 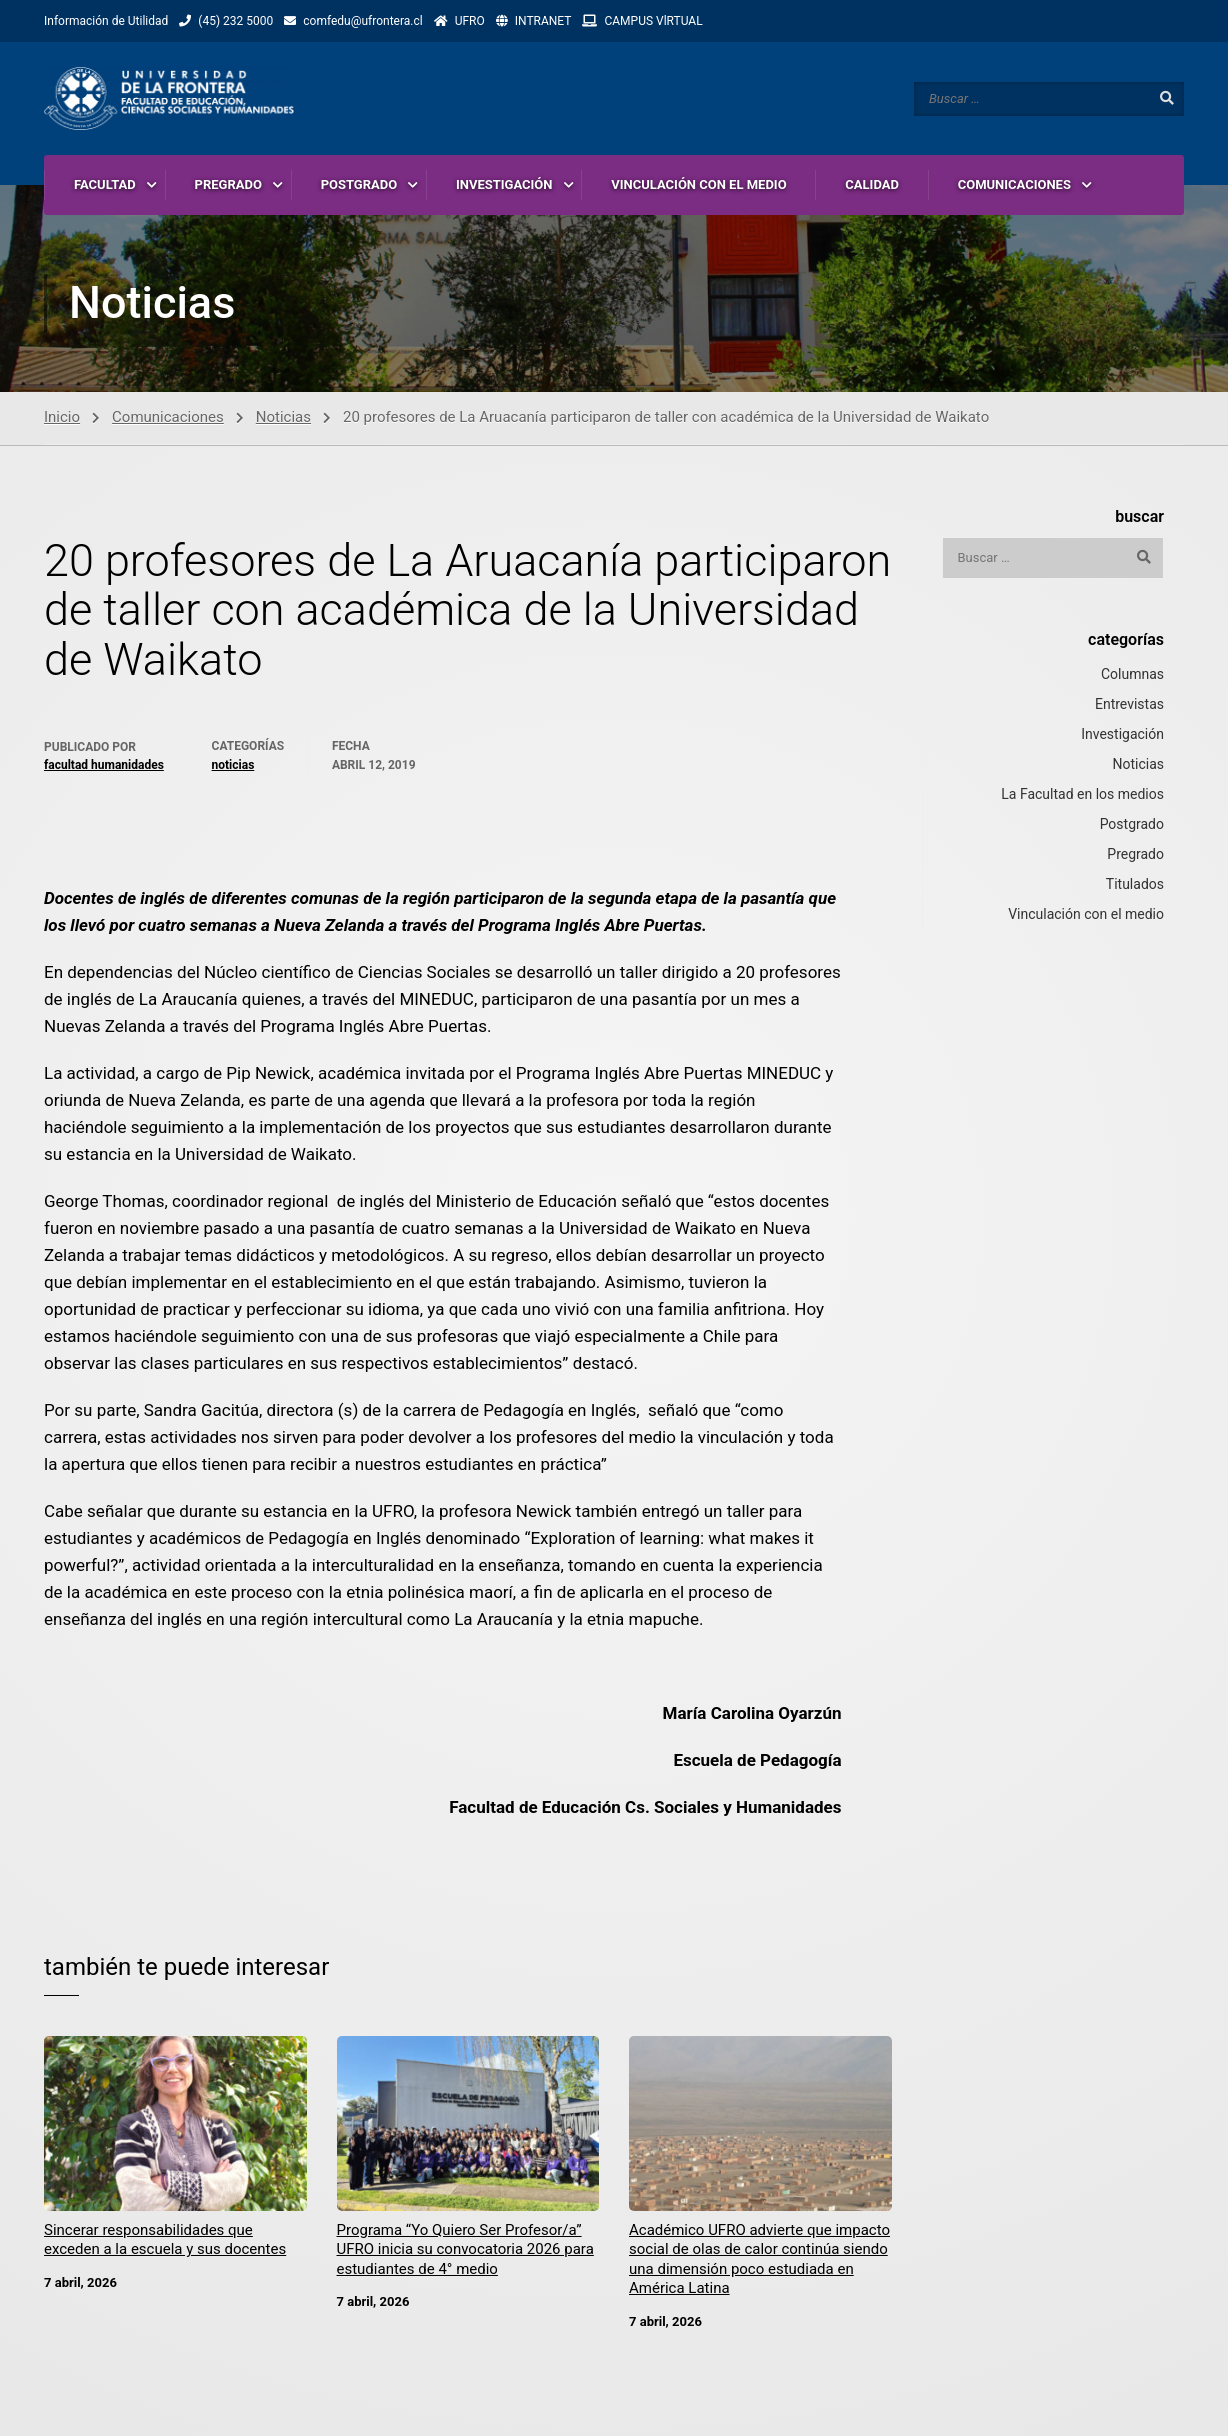 I want to click on VINCULACIÓN CON EL MEDIO, so click(x=698, y=184).